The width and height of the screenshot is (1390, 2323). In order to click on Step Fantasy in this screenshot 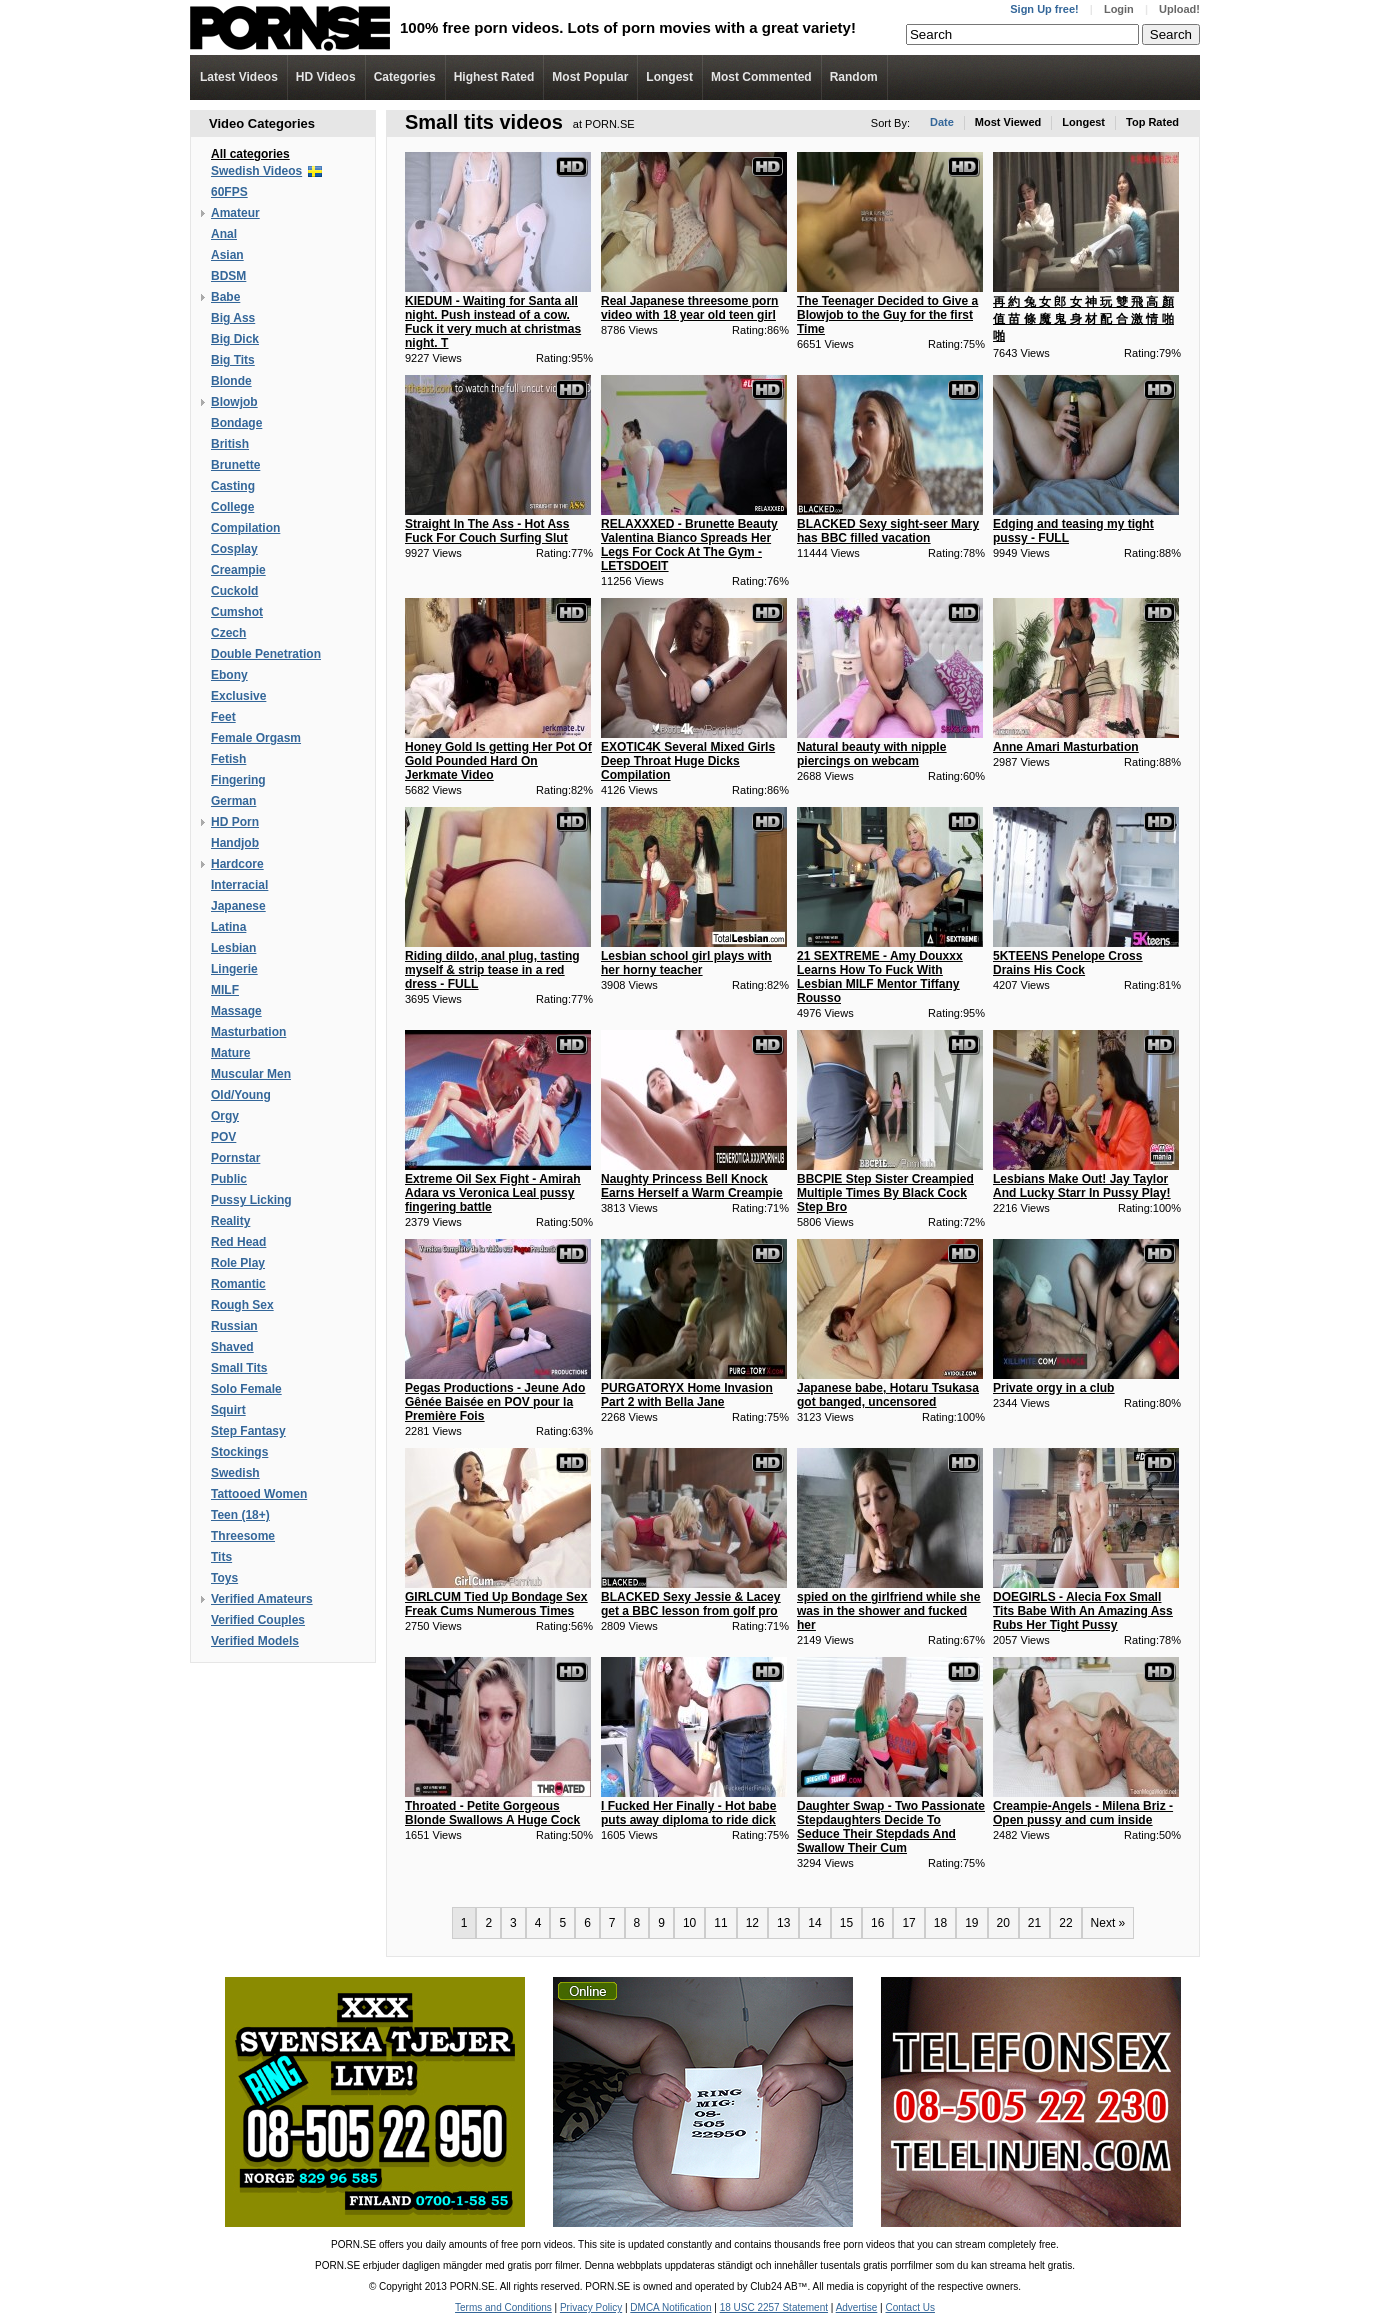, I will do `click(248, 1431)`.